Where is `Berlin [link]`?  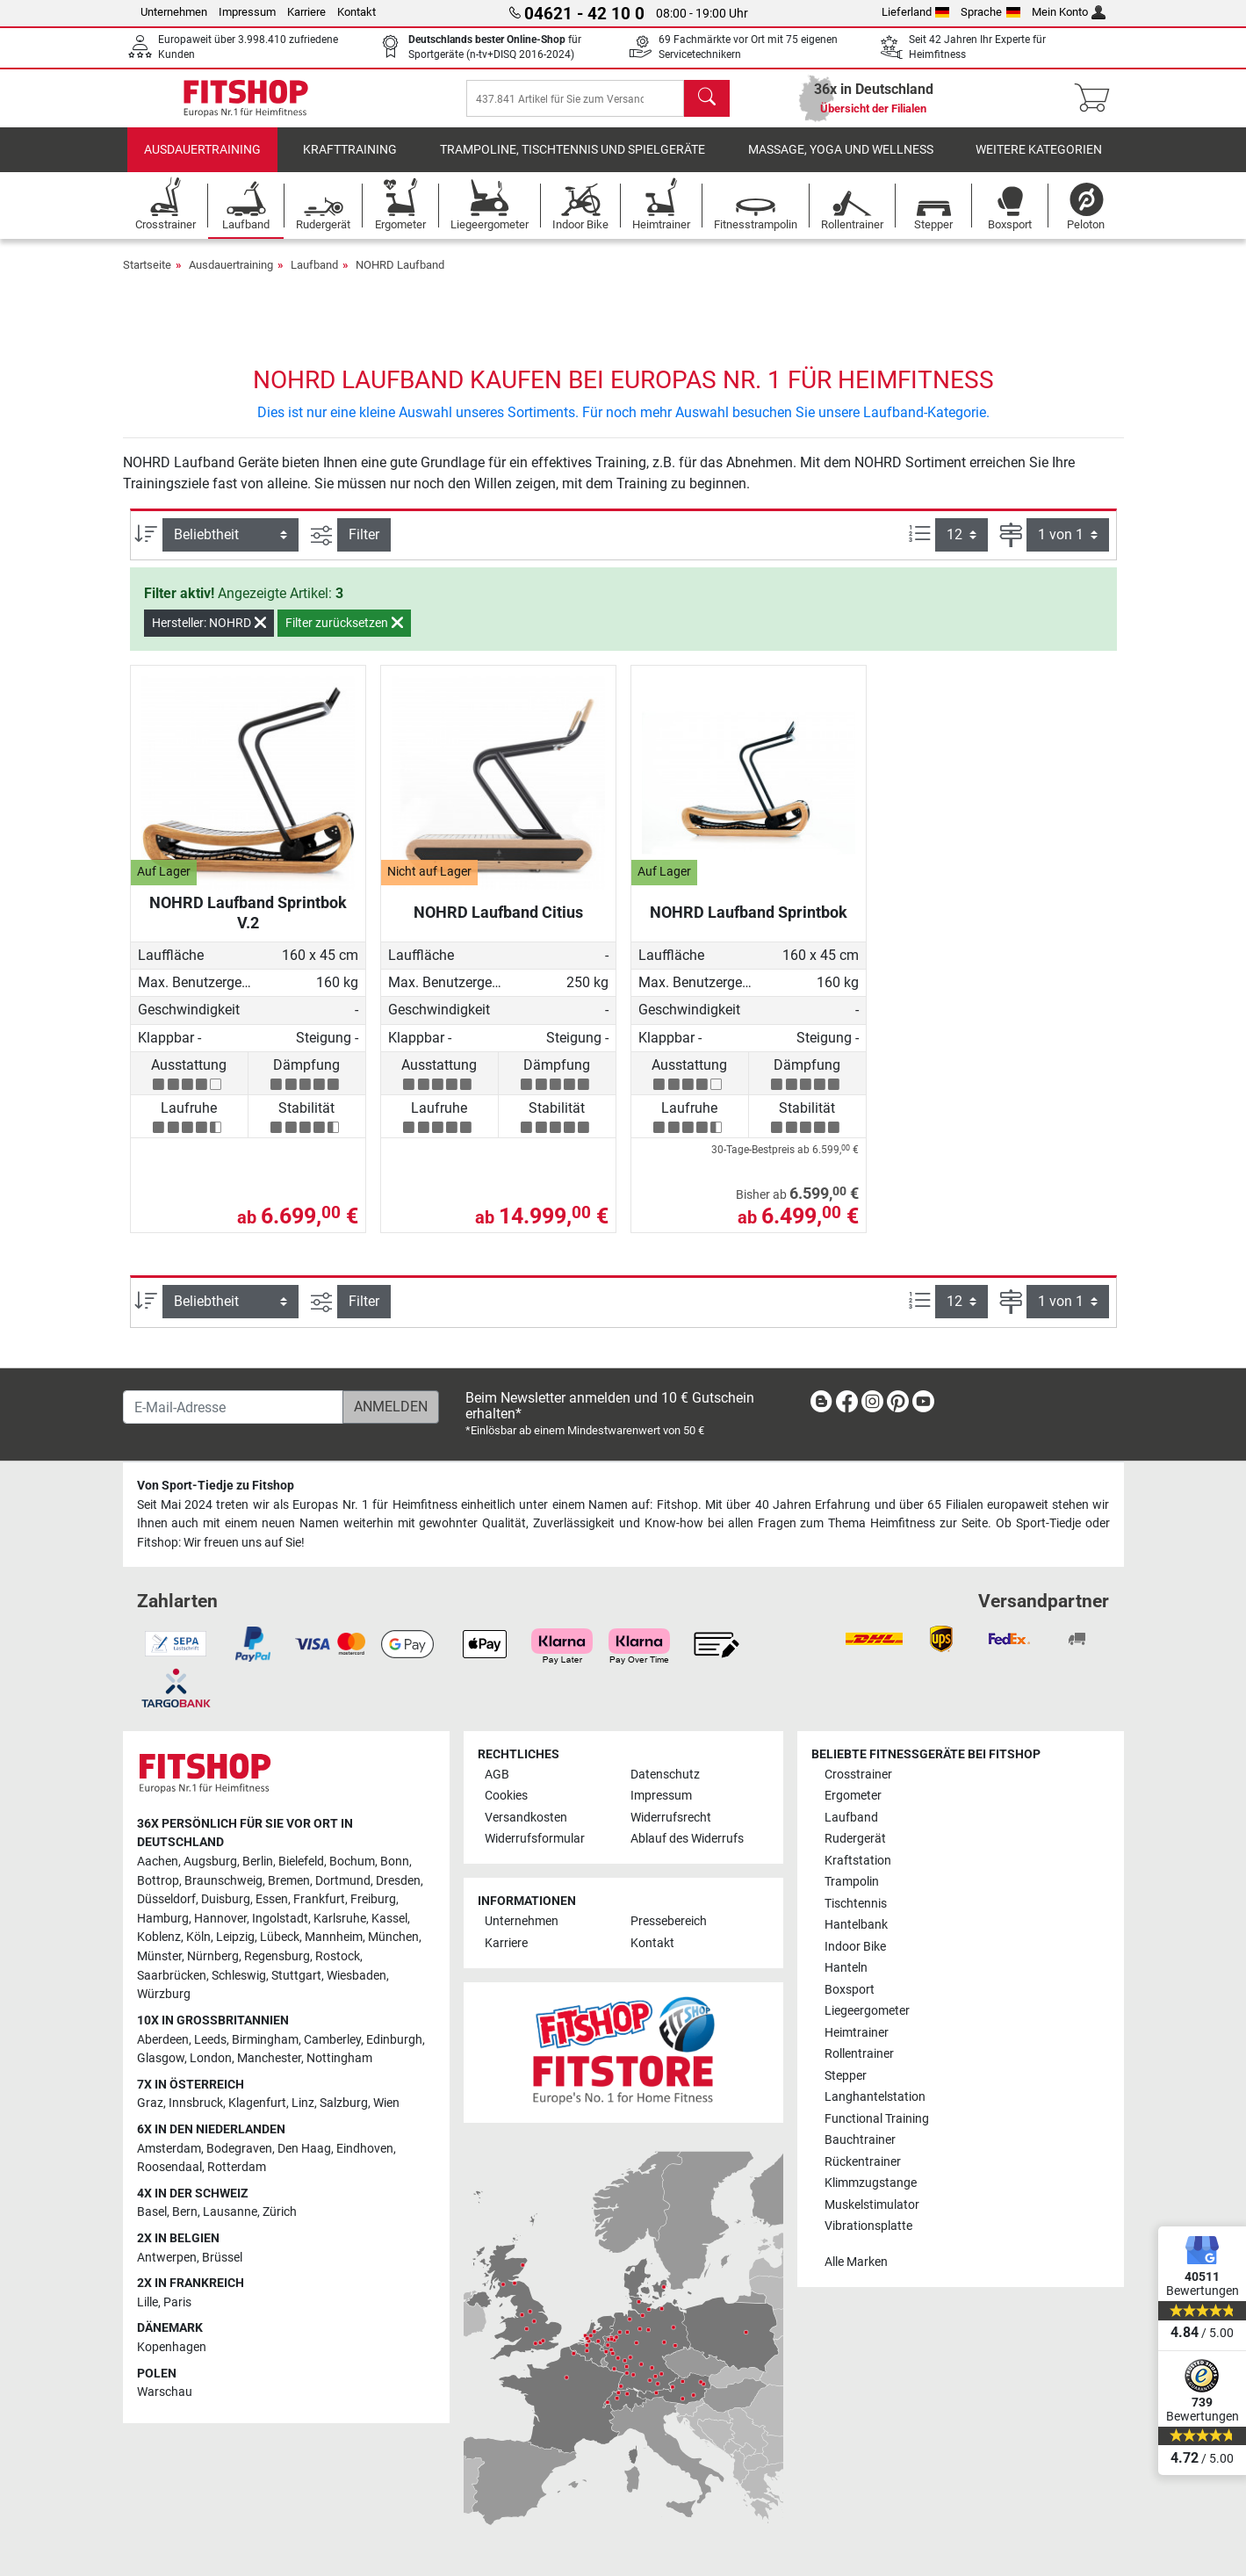 Berlin [link] is located at coordinates (257, 1861).